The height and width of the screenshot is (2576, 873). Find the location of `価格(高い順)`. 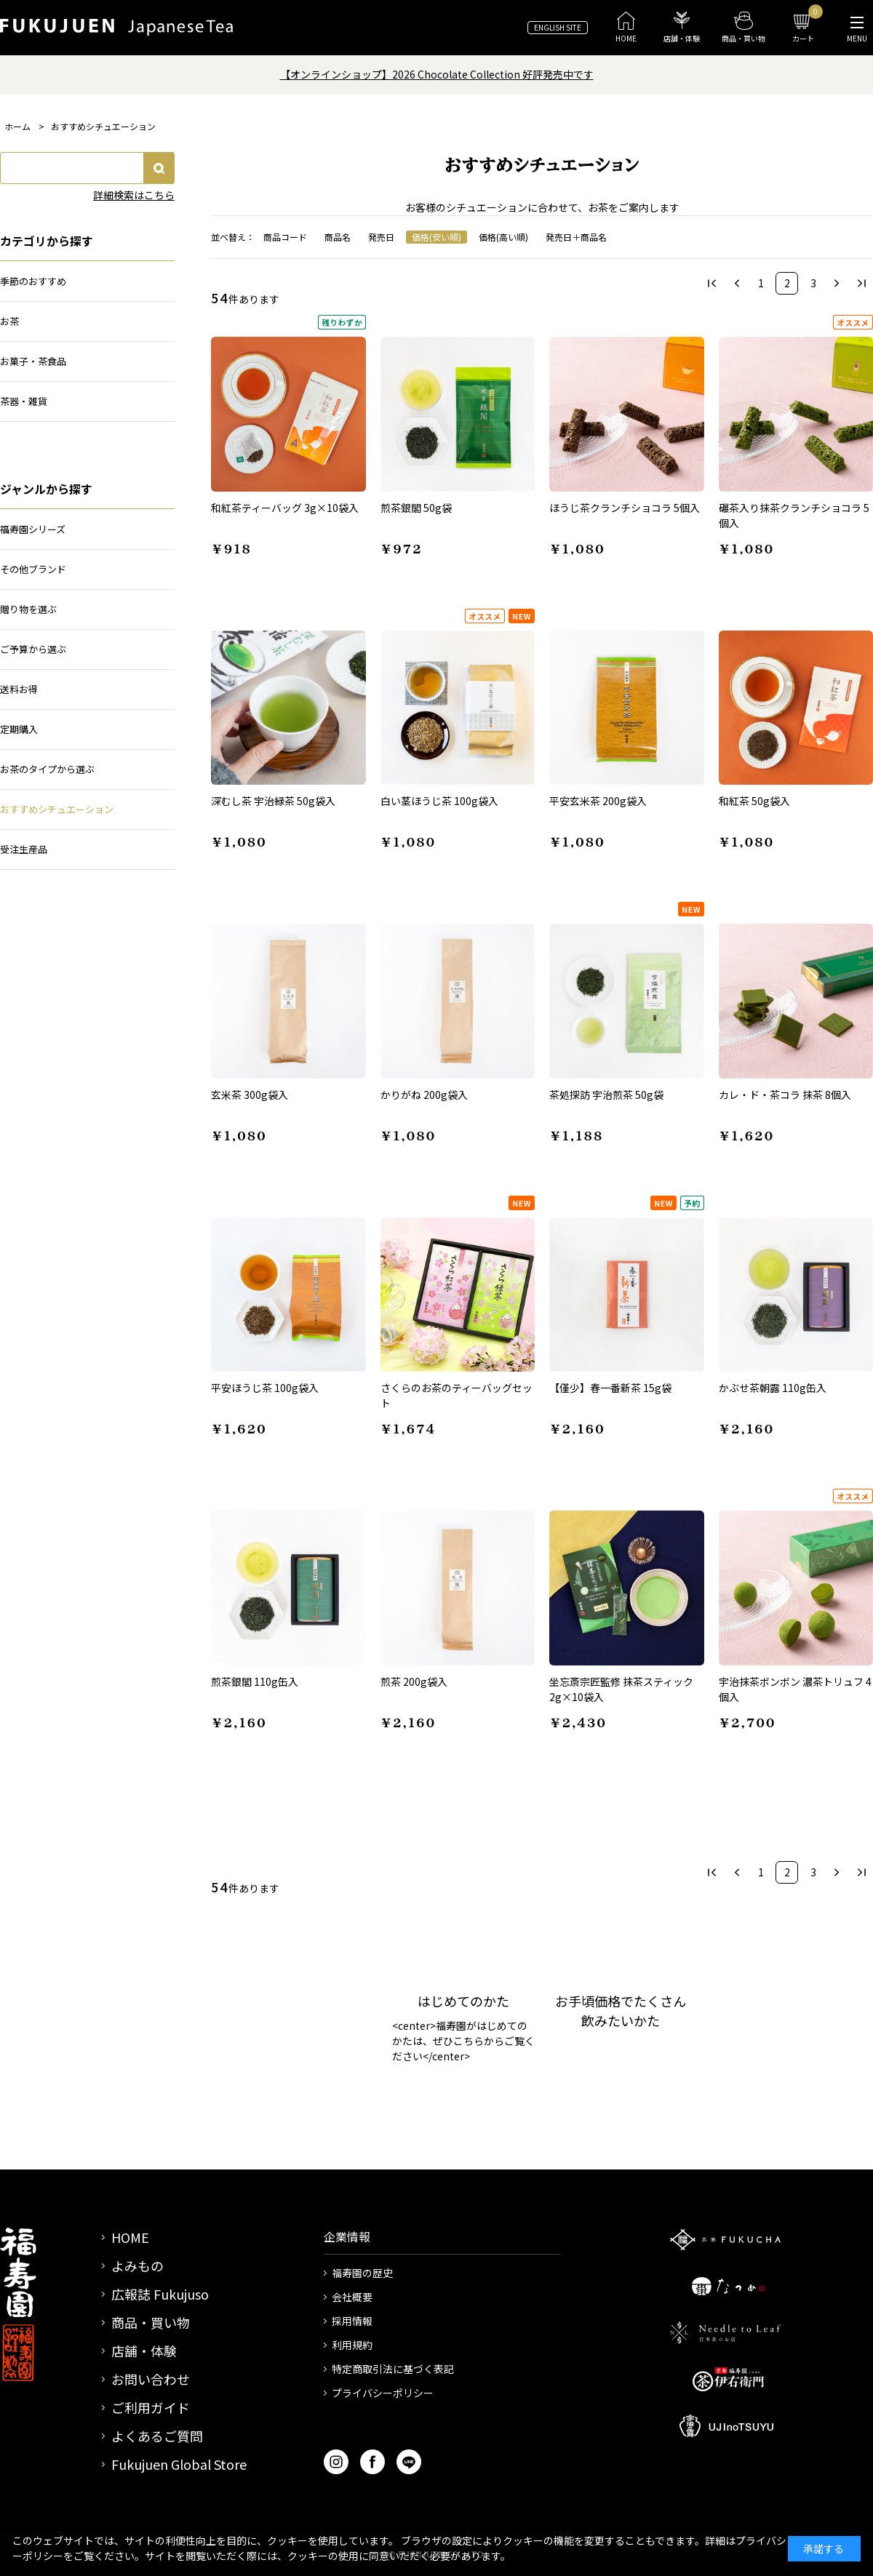

価格(高い順) is located at coordinates (503, 237).